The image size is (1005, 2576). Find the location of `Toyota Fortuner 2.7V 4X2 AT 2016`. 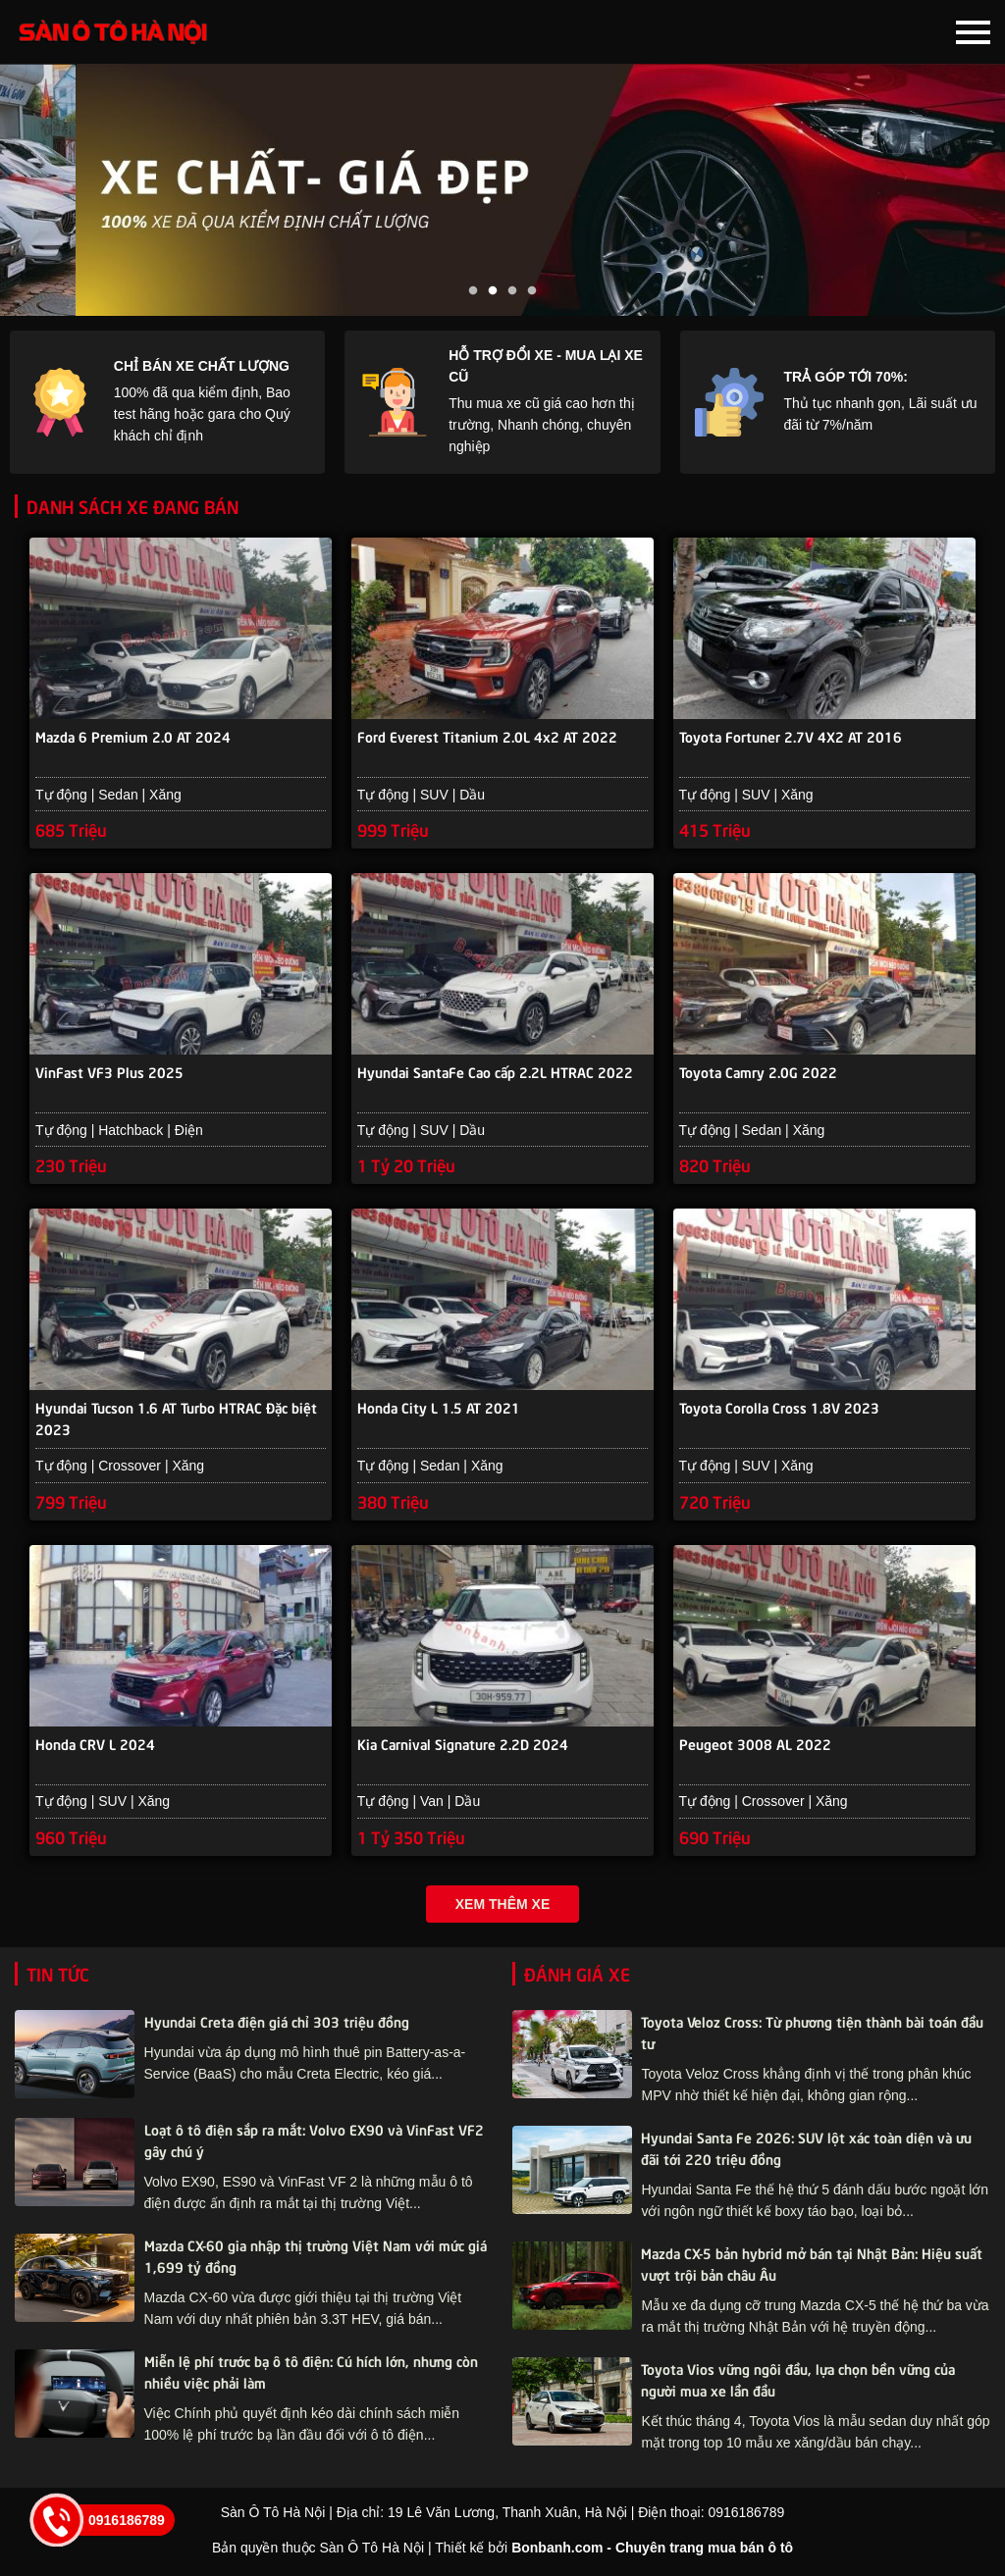

Toyota Fortuner 2.7V 4X2 AT 2016 is located at coordinates (790, 737).